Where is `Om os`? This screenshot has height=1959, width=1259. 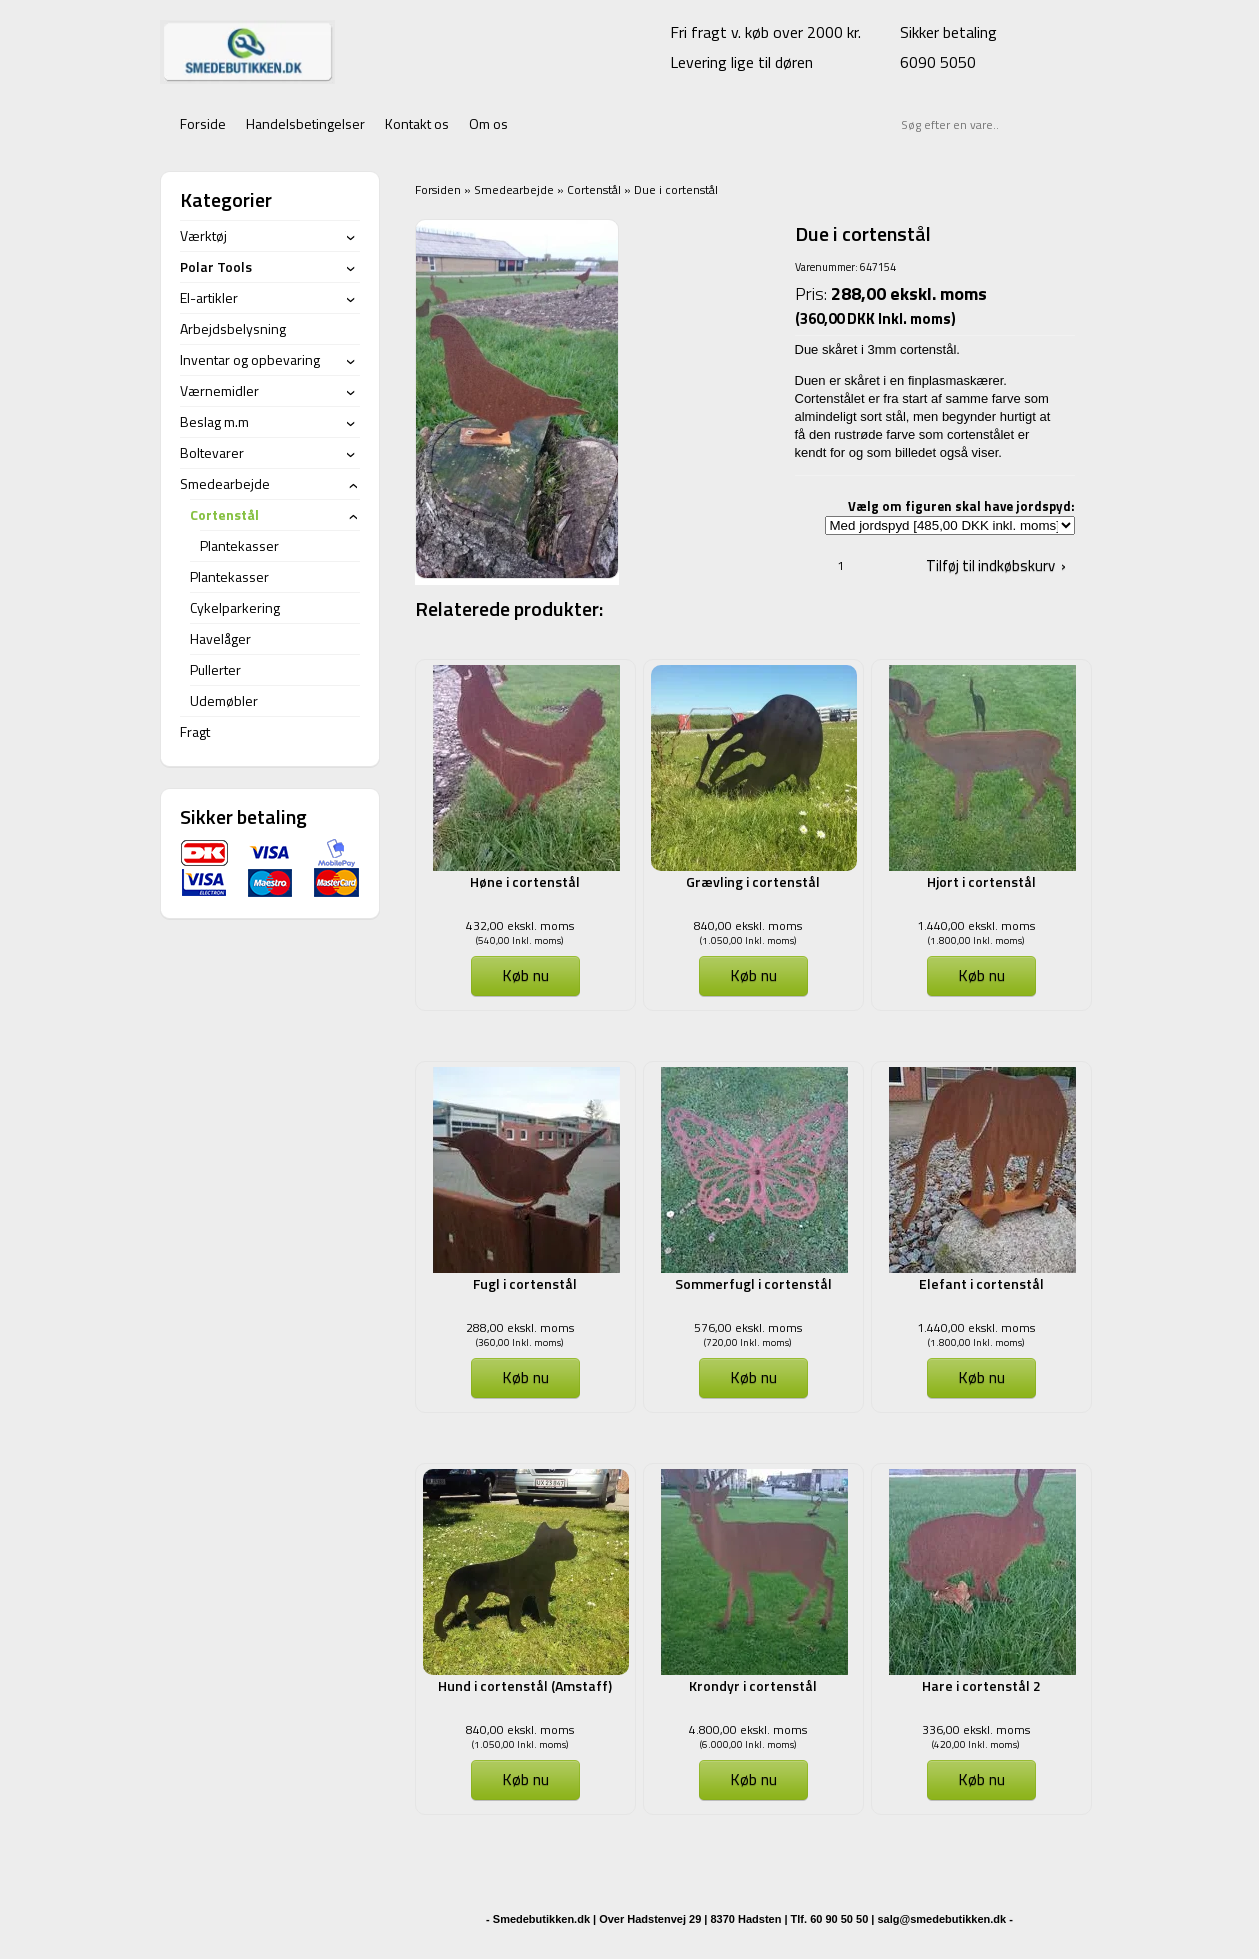 Om os is located at coordinates (488, 123).